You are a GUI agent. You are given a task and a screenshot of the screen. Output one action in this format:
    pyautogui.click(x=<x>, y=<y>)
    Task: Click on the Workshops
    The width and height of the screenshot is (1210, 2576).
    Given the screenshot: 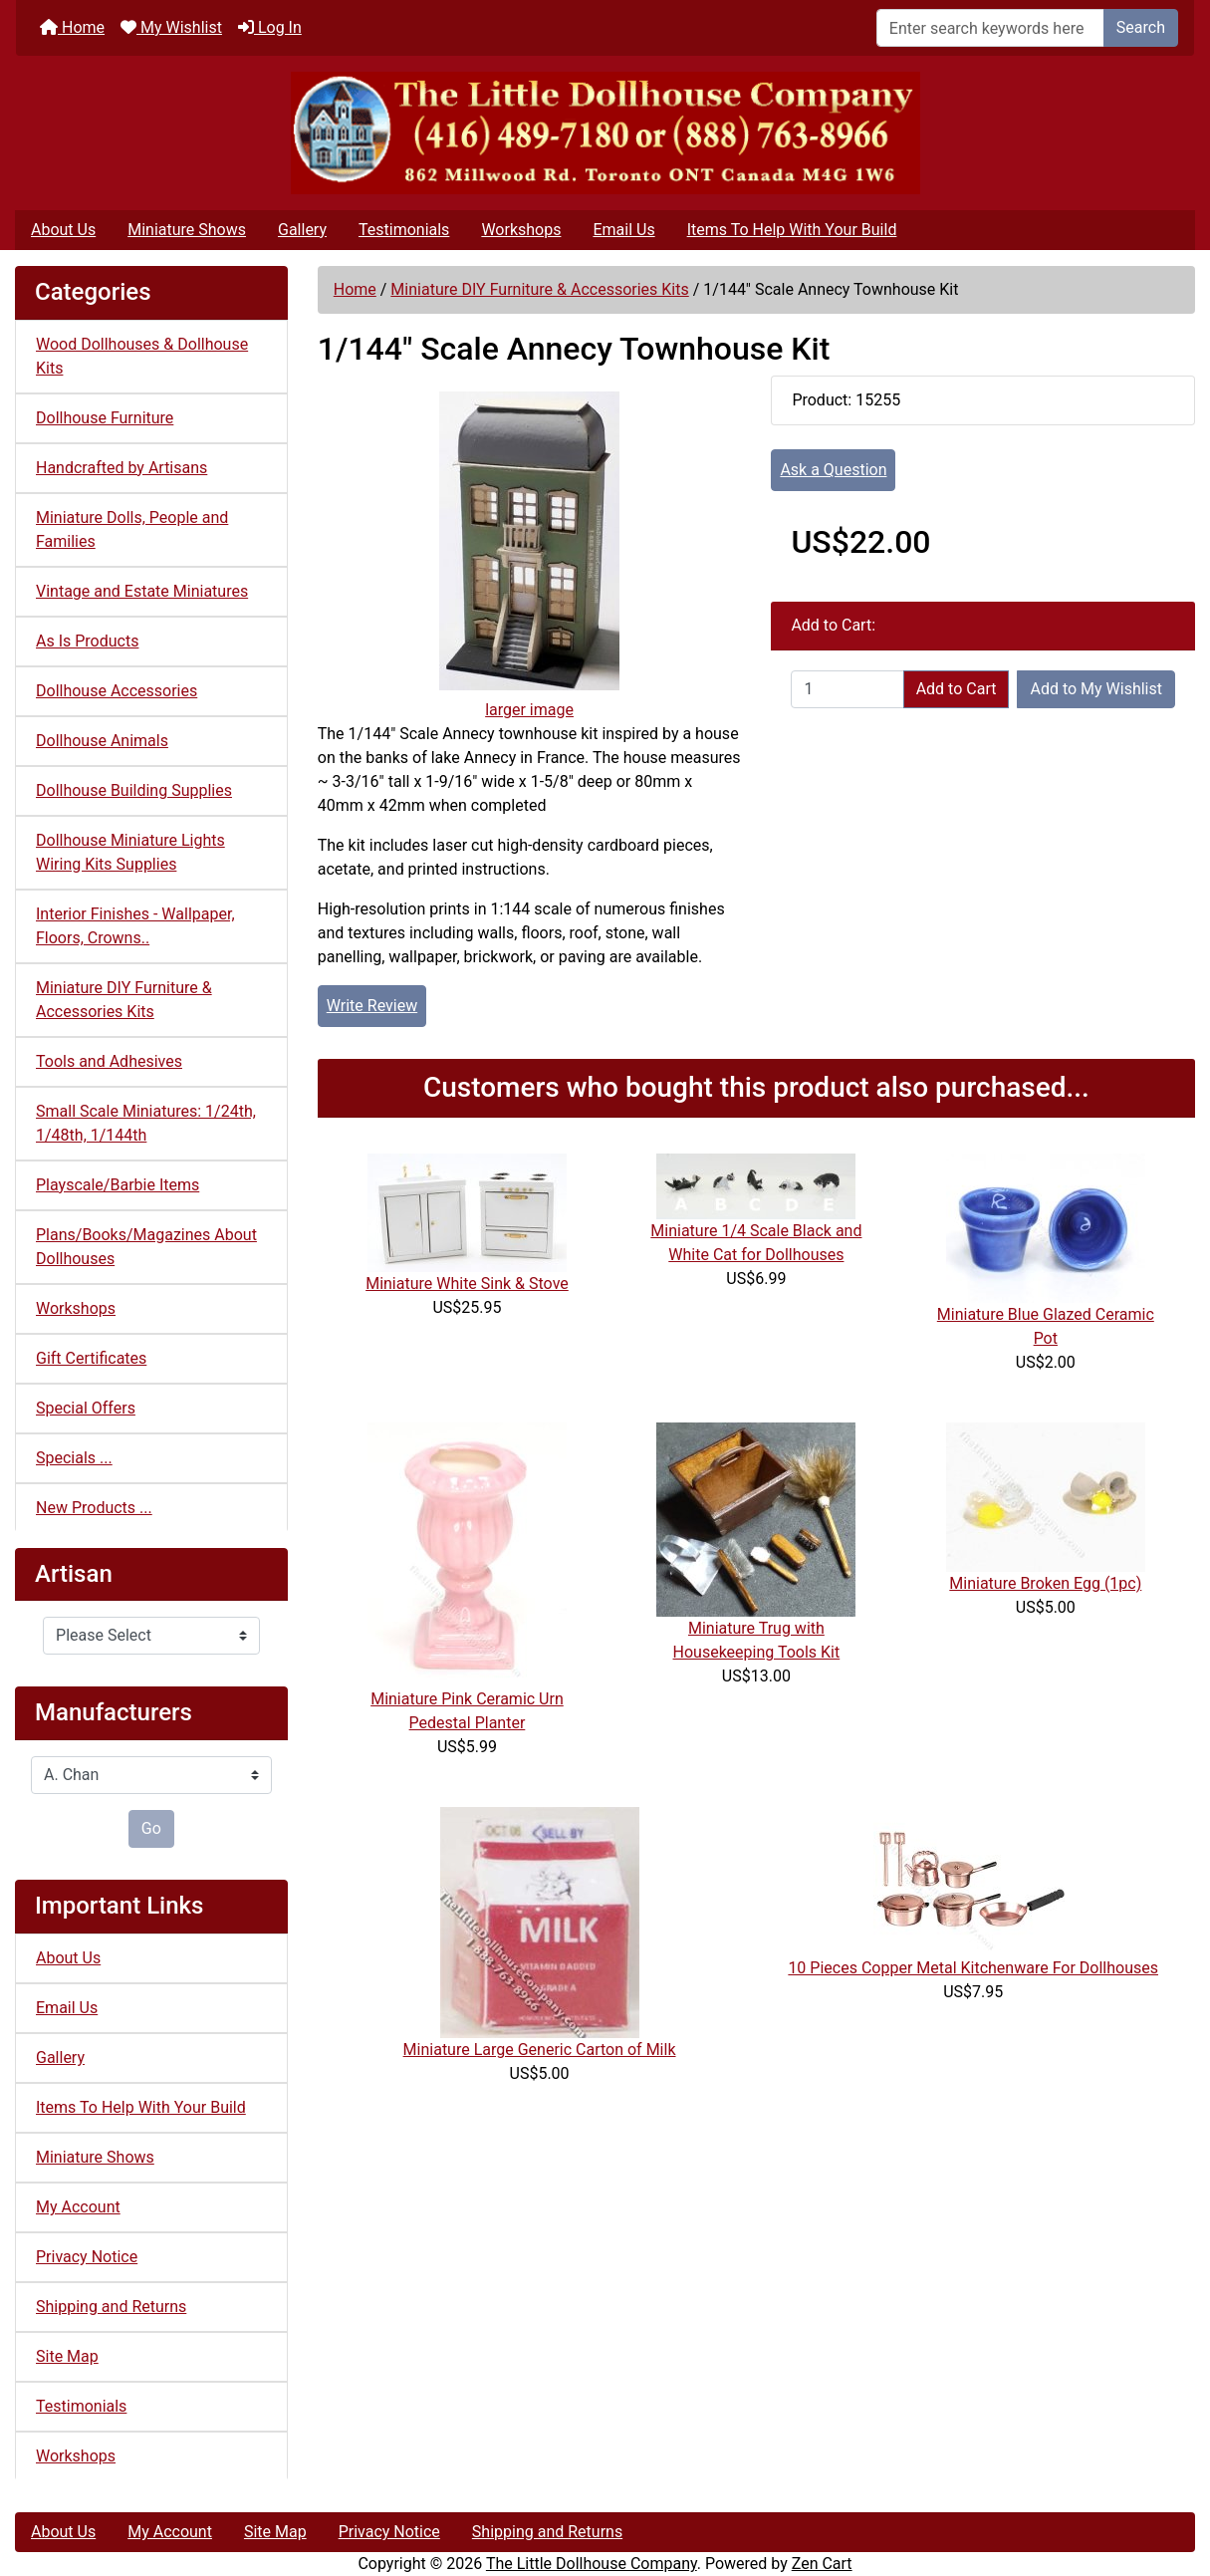 What is the action you would take?
    pyautogui.click(x=521, y=229)
    